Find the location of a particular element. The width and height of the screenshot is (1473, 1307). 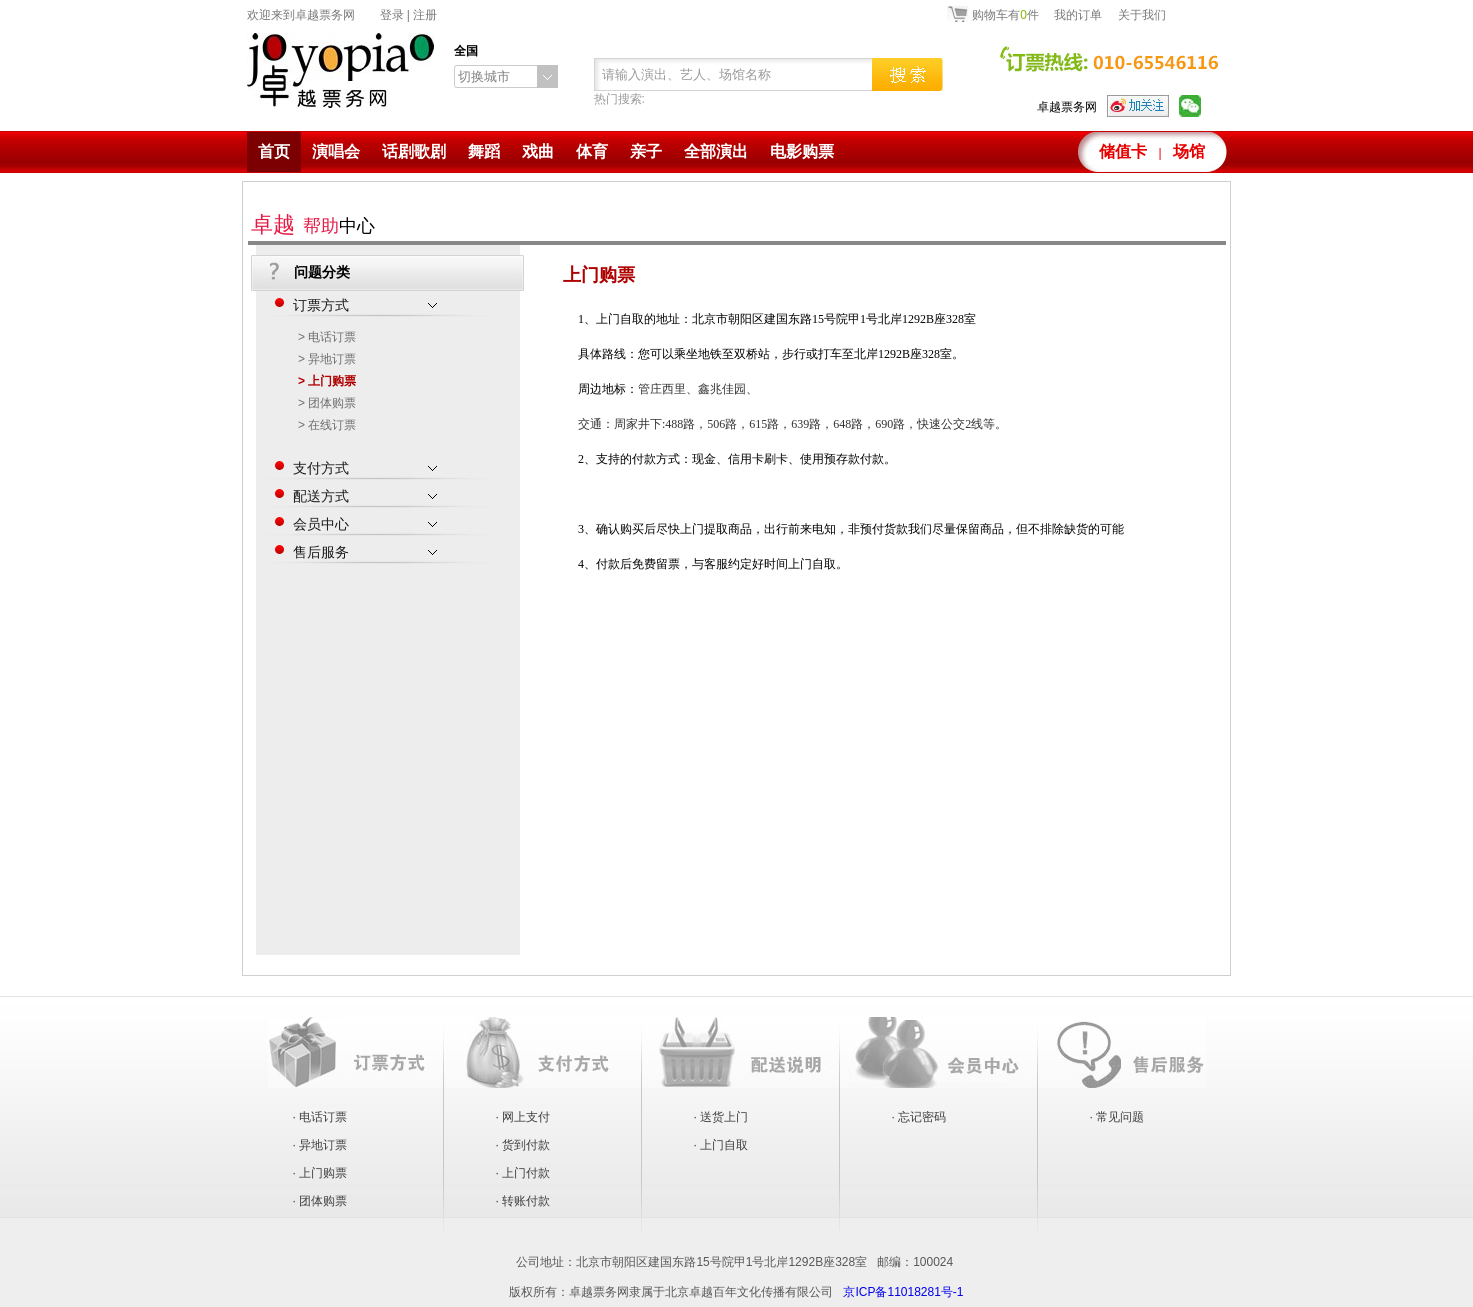

· 电话订票 is located at coordinates (320, 1117).